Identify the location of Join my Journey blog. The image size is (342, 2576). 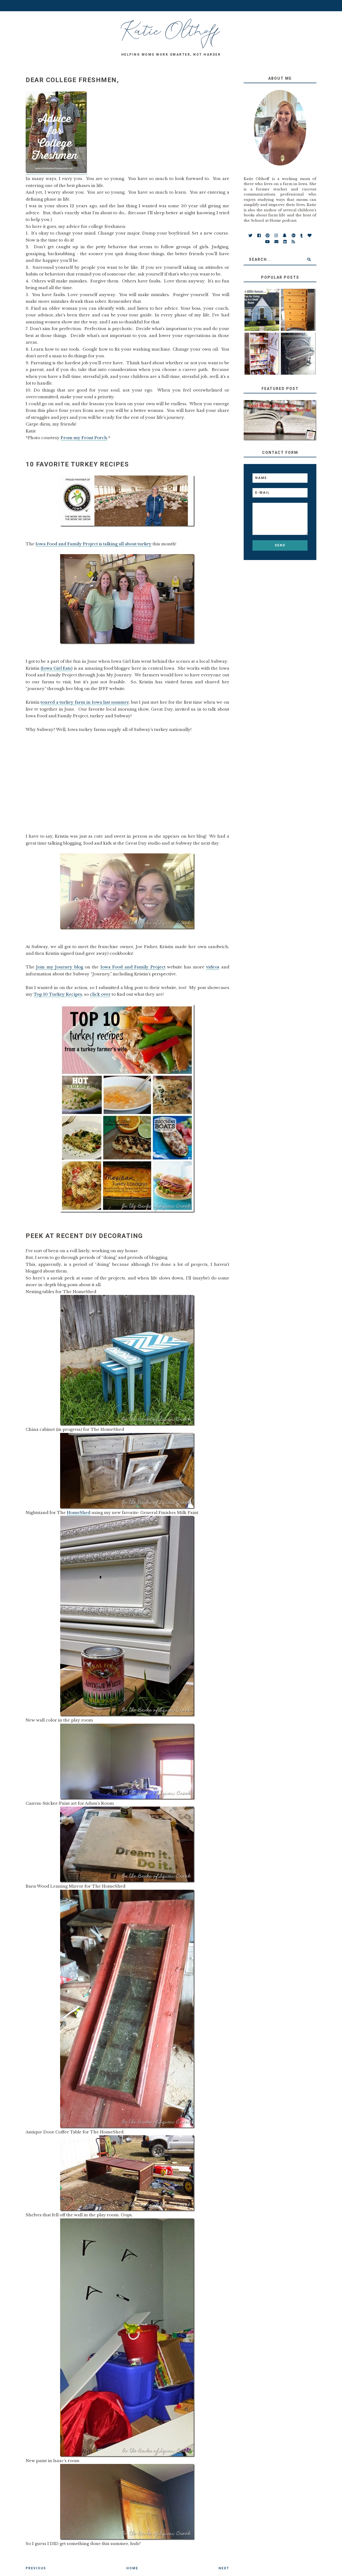
(59, 966).